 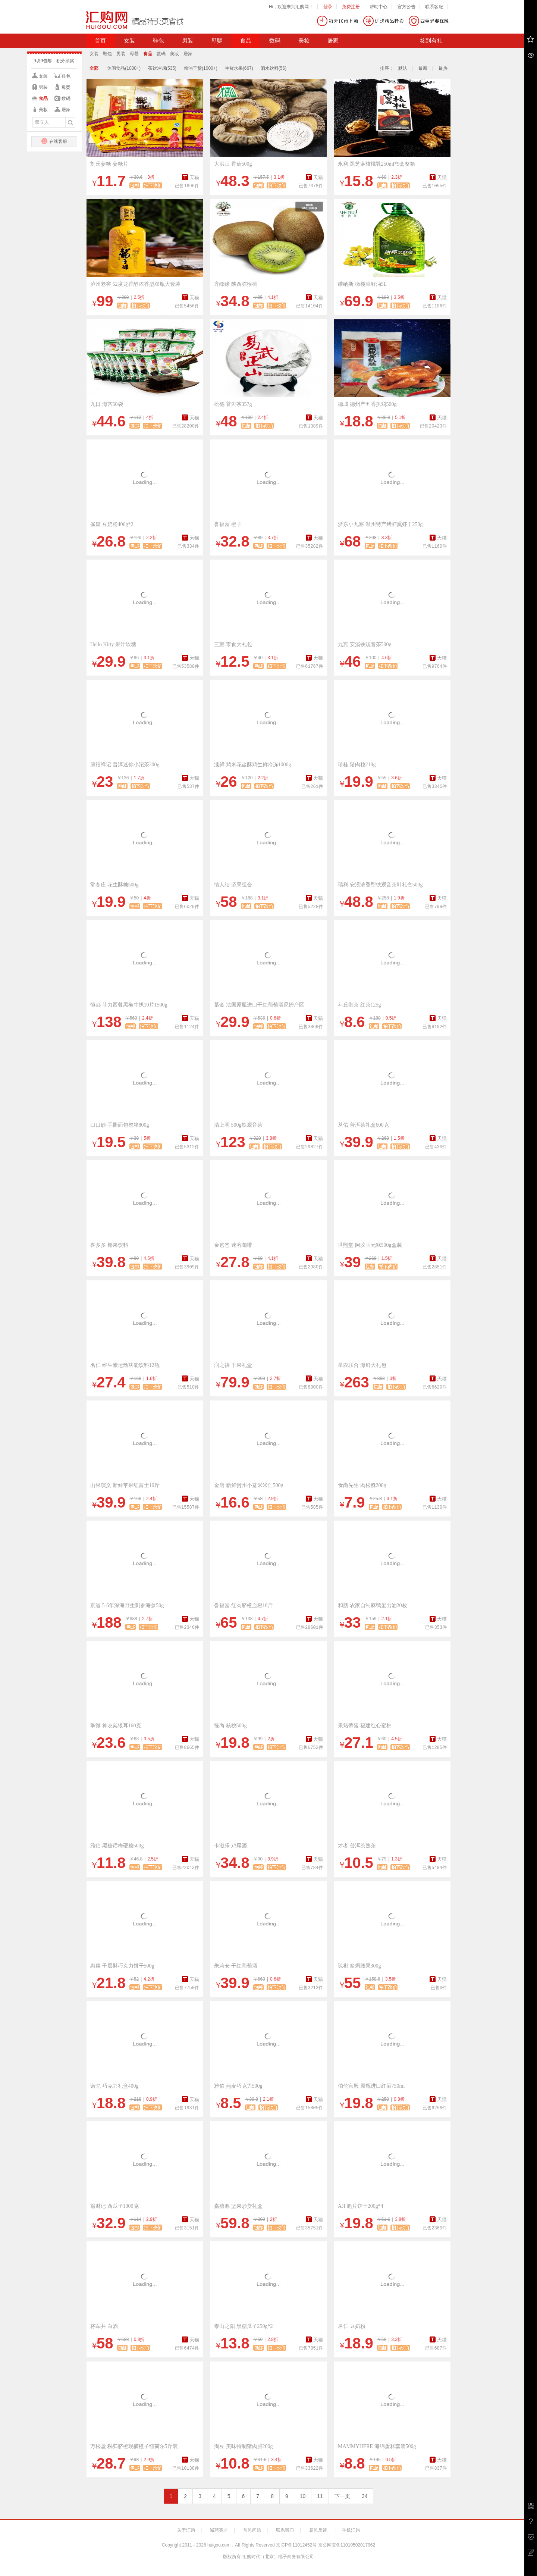 What do you see at coordinates (434, 6) in the screenshot?
I see `联系客服` at bounding box center [434, 6].